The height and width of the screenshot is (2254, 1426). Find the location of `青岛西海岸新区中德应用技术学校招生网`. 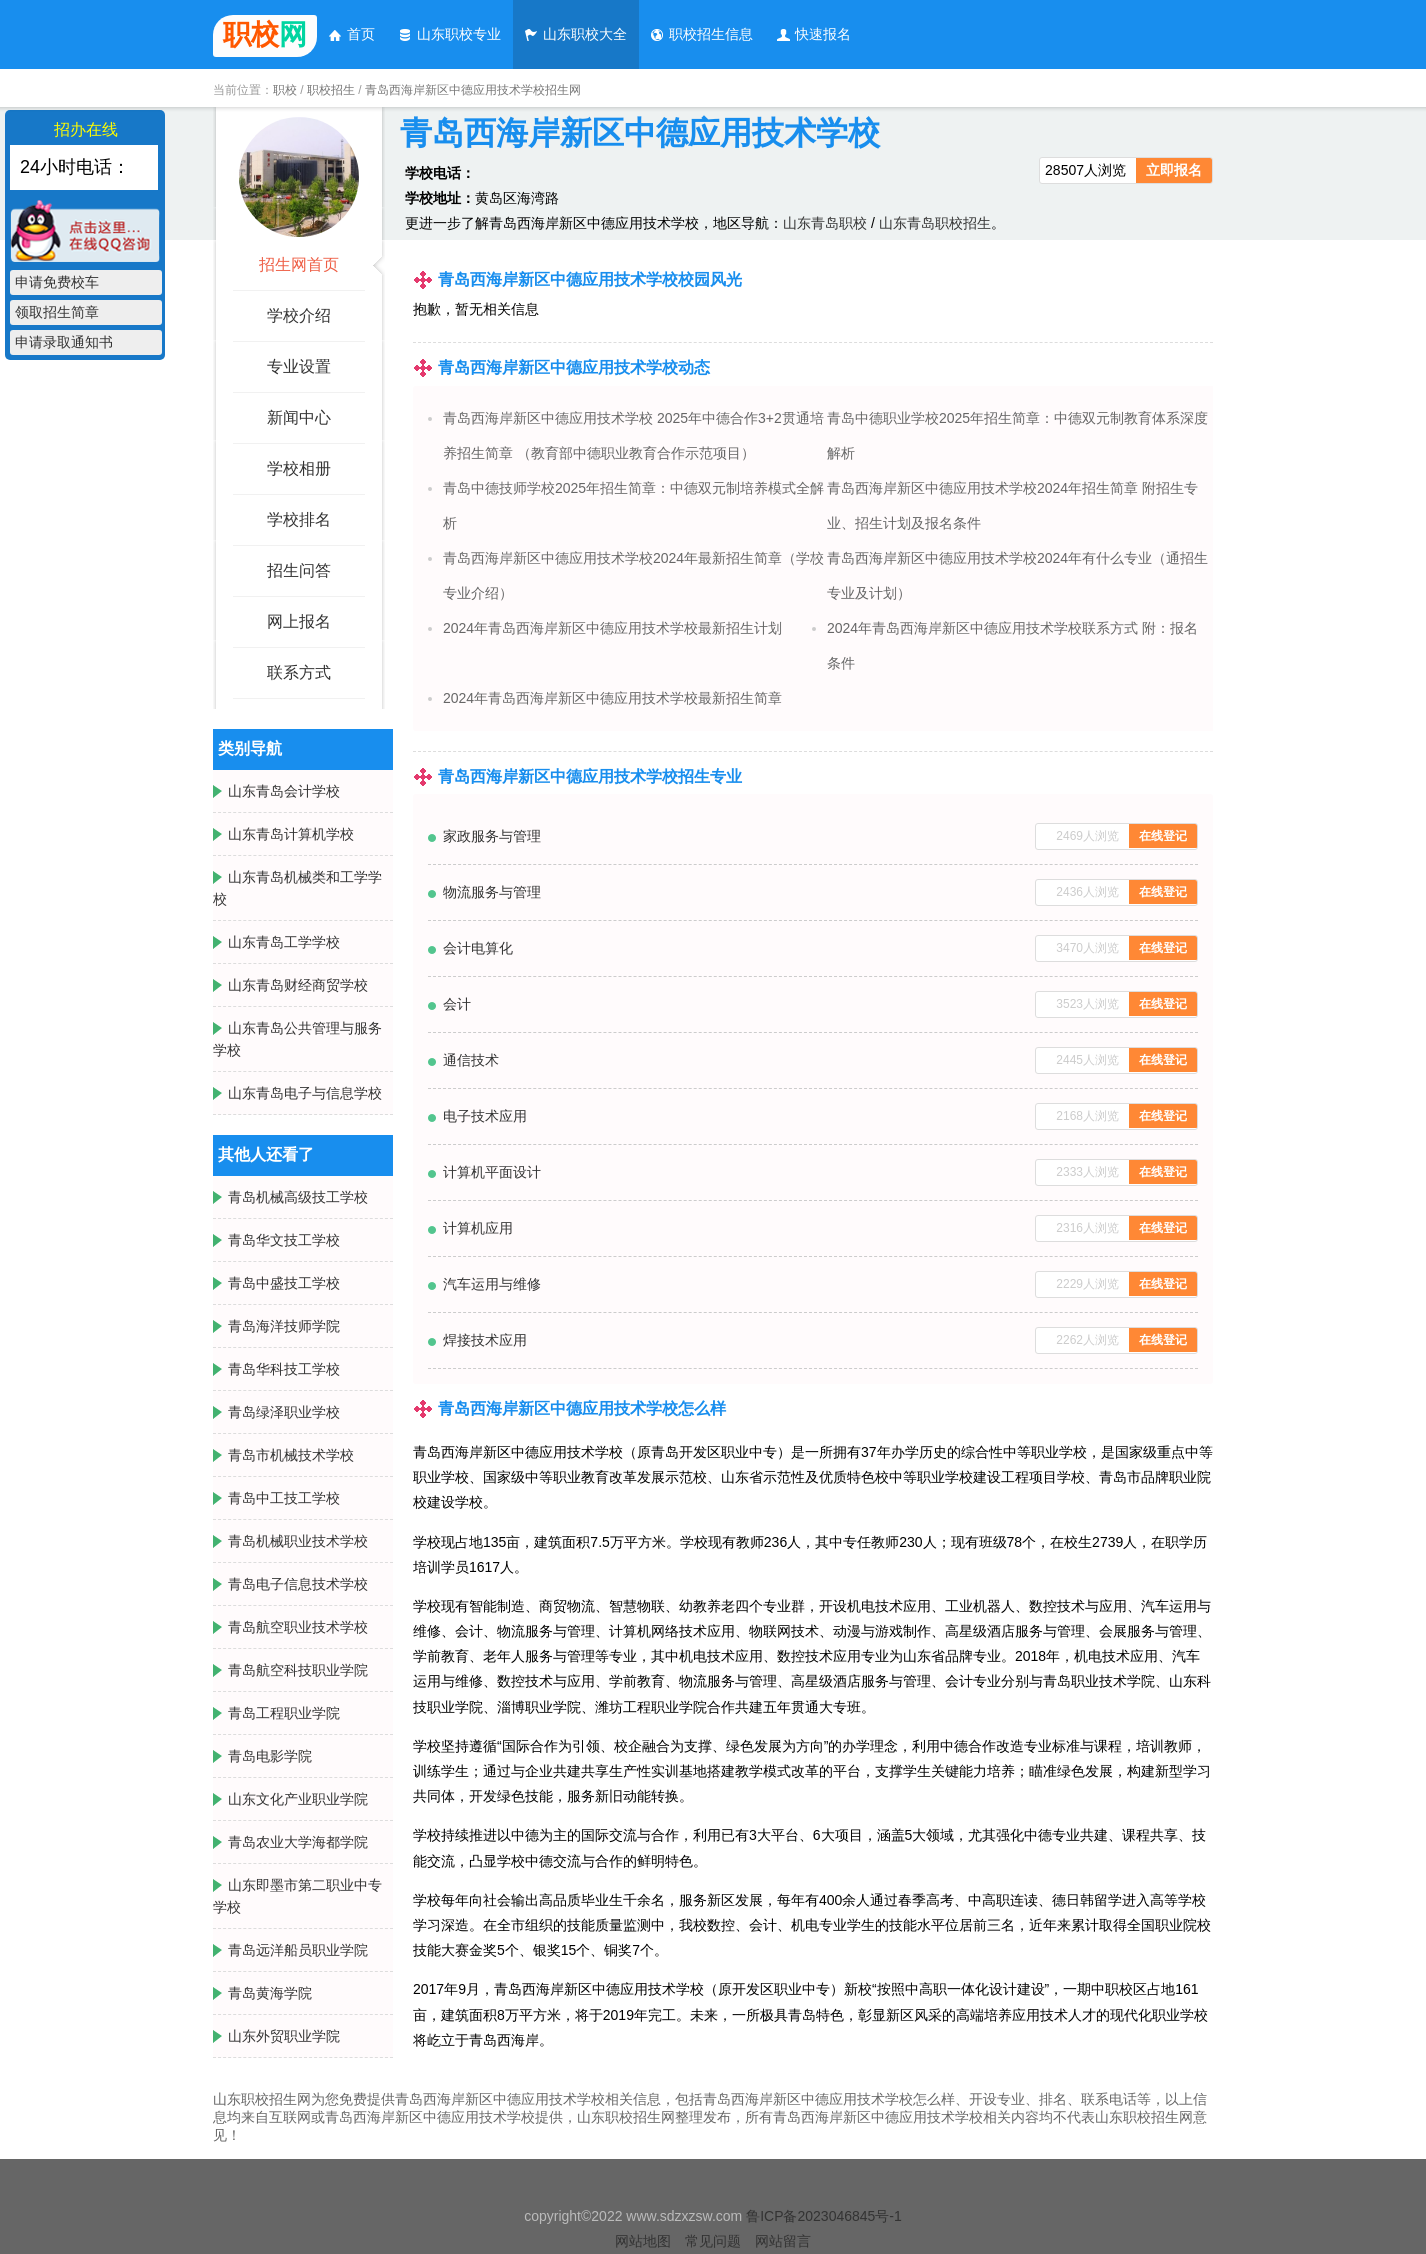

青岛西海岸新区中德应用技术学校招生网 is located at coordinates (473, 90).